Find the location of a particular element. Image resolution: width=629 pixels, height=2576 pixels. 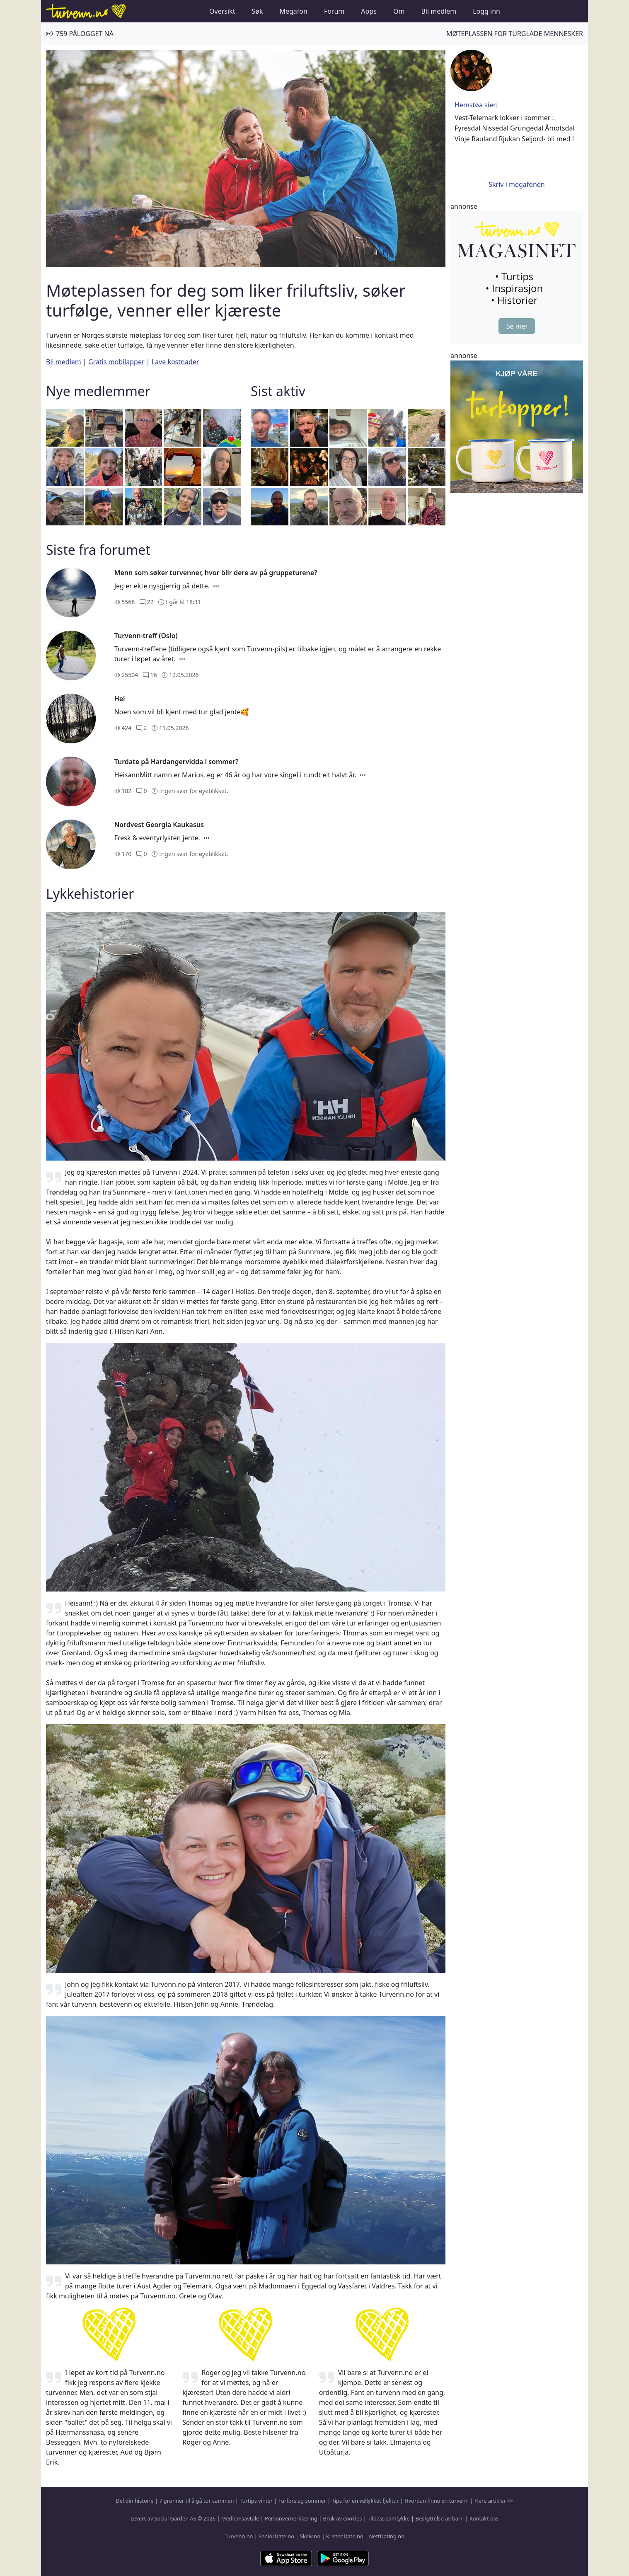

Tips for en vellykket fjelltur is located at coordinates (365, 2500).